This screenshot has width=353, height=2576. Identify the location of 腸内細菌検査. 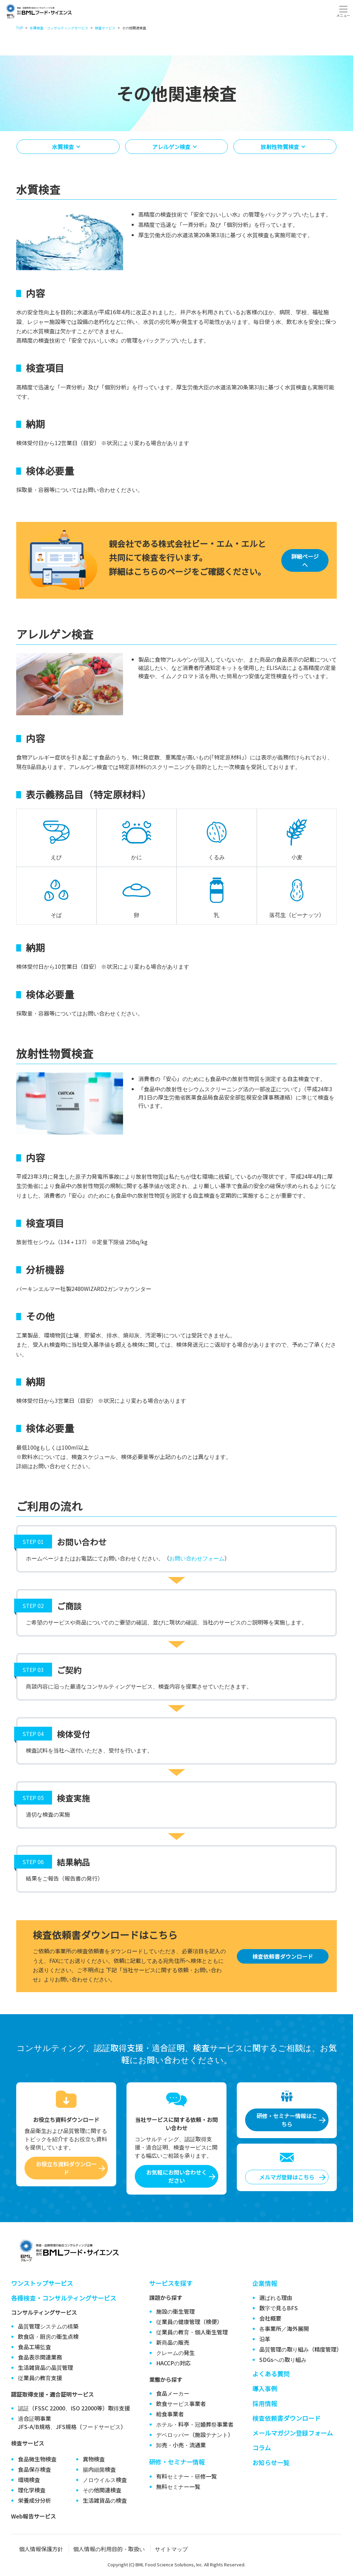
(99, 2469).